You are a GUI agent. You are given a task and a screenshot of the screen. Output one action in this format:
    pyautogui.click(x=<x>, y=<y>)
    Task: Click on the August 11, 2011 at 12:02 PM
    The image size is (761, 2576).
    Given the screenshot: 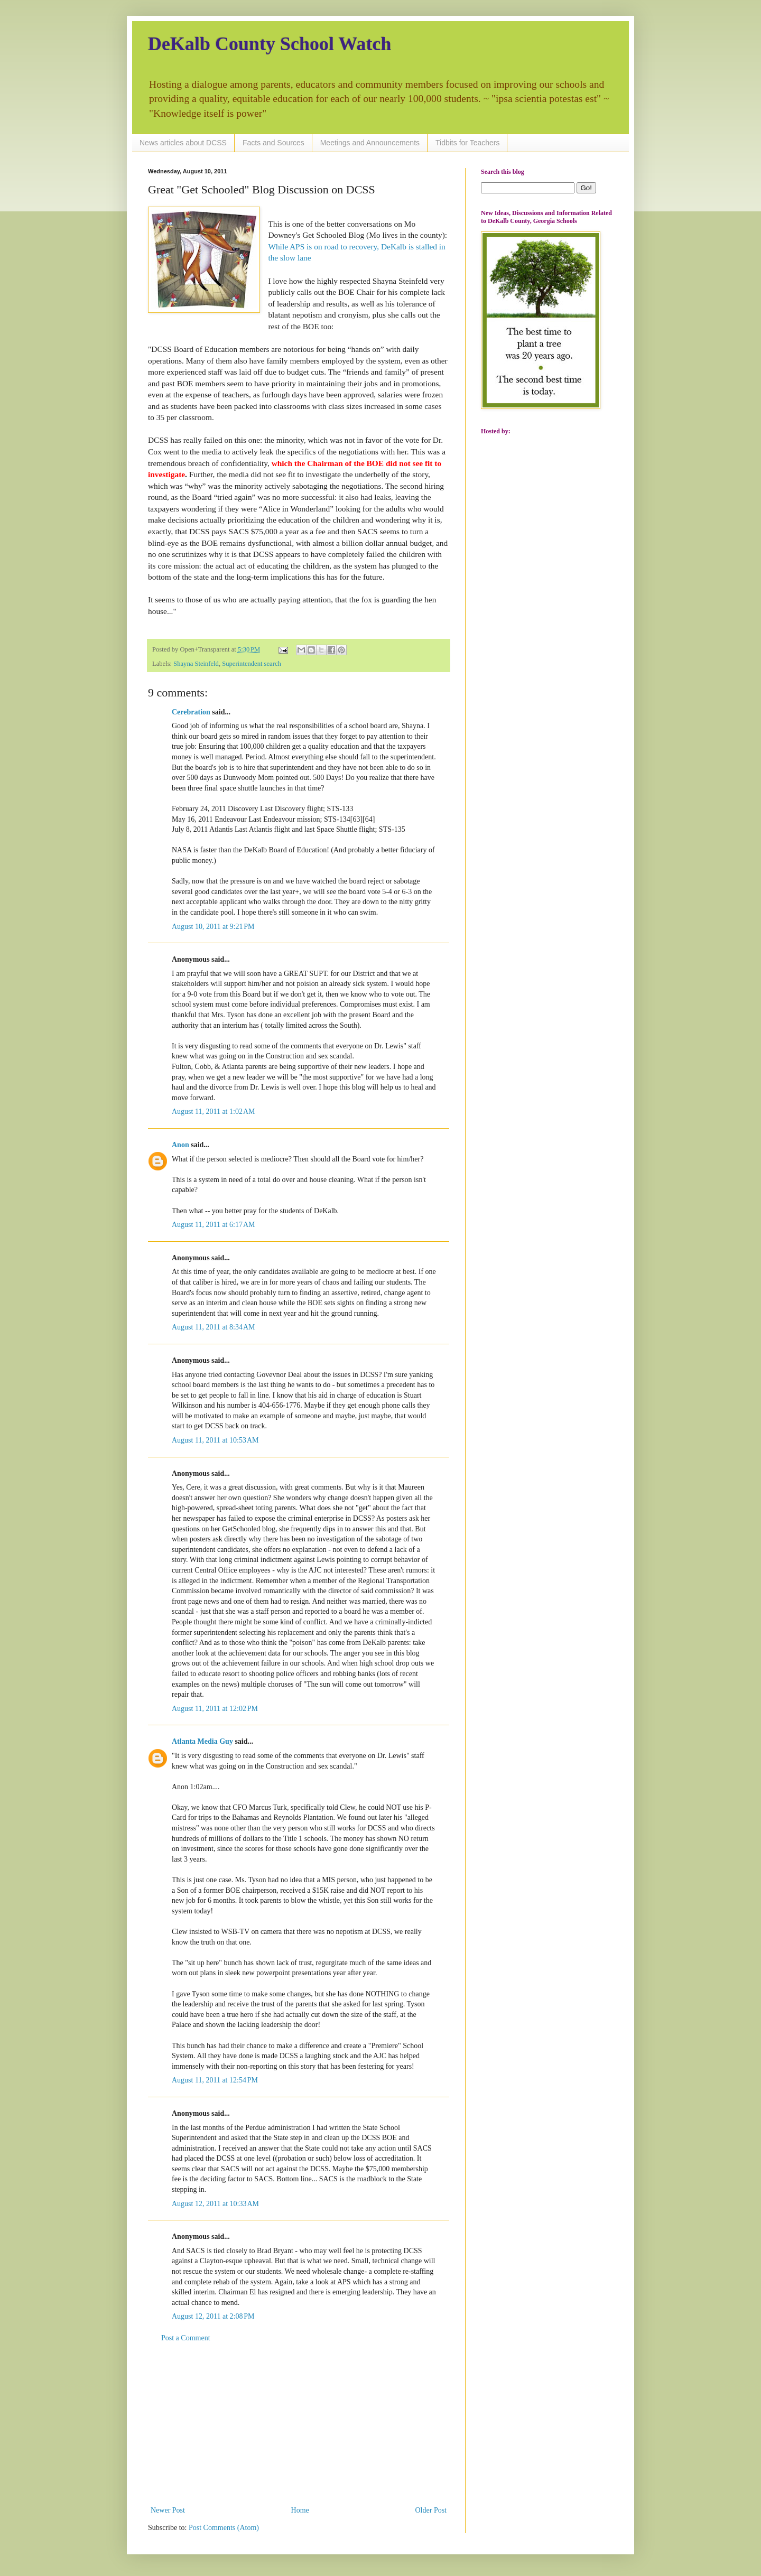 What is the action you would take?
    pyautogui.click(x=215, y=1709)
    